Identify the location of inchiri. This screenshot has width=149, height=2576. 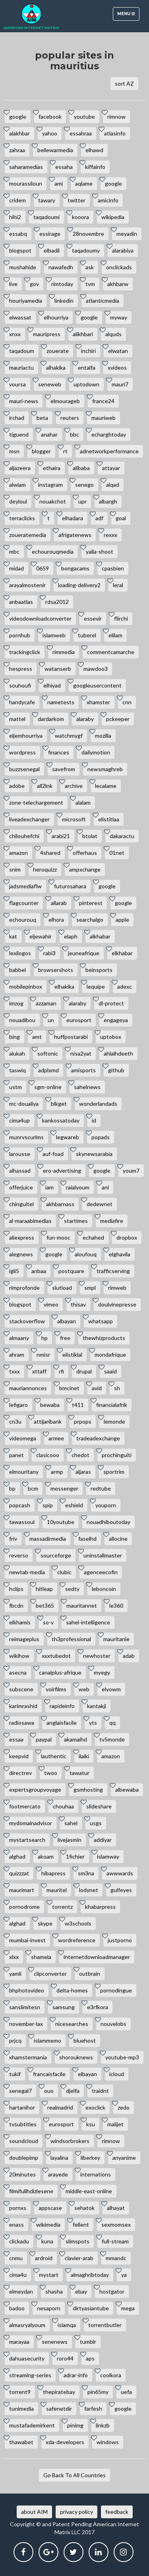
(88, 350).